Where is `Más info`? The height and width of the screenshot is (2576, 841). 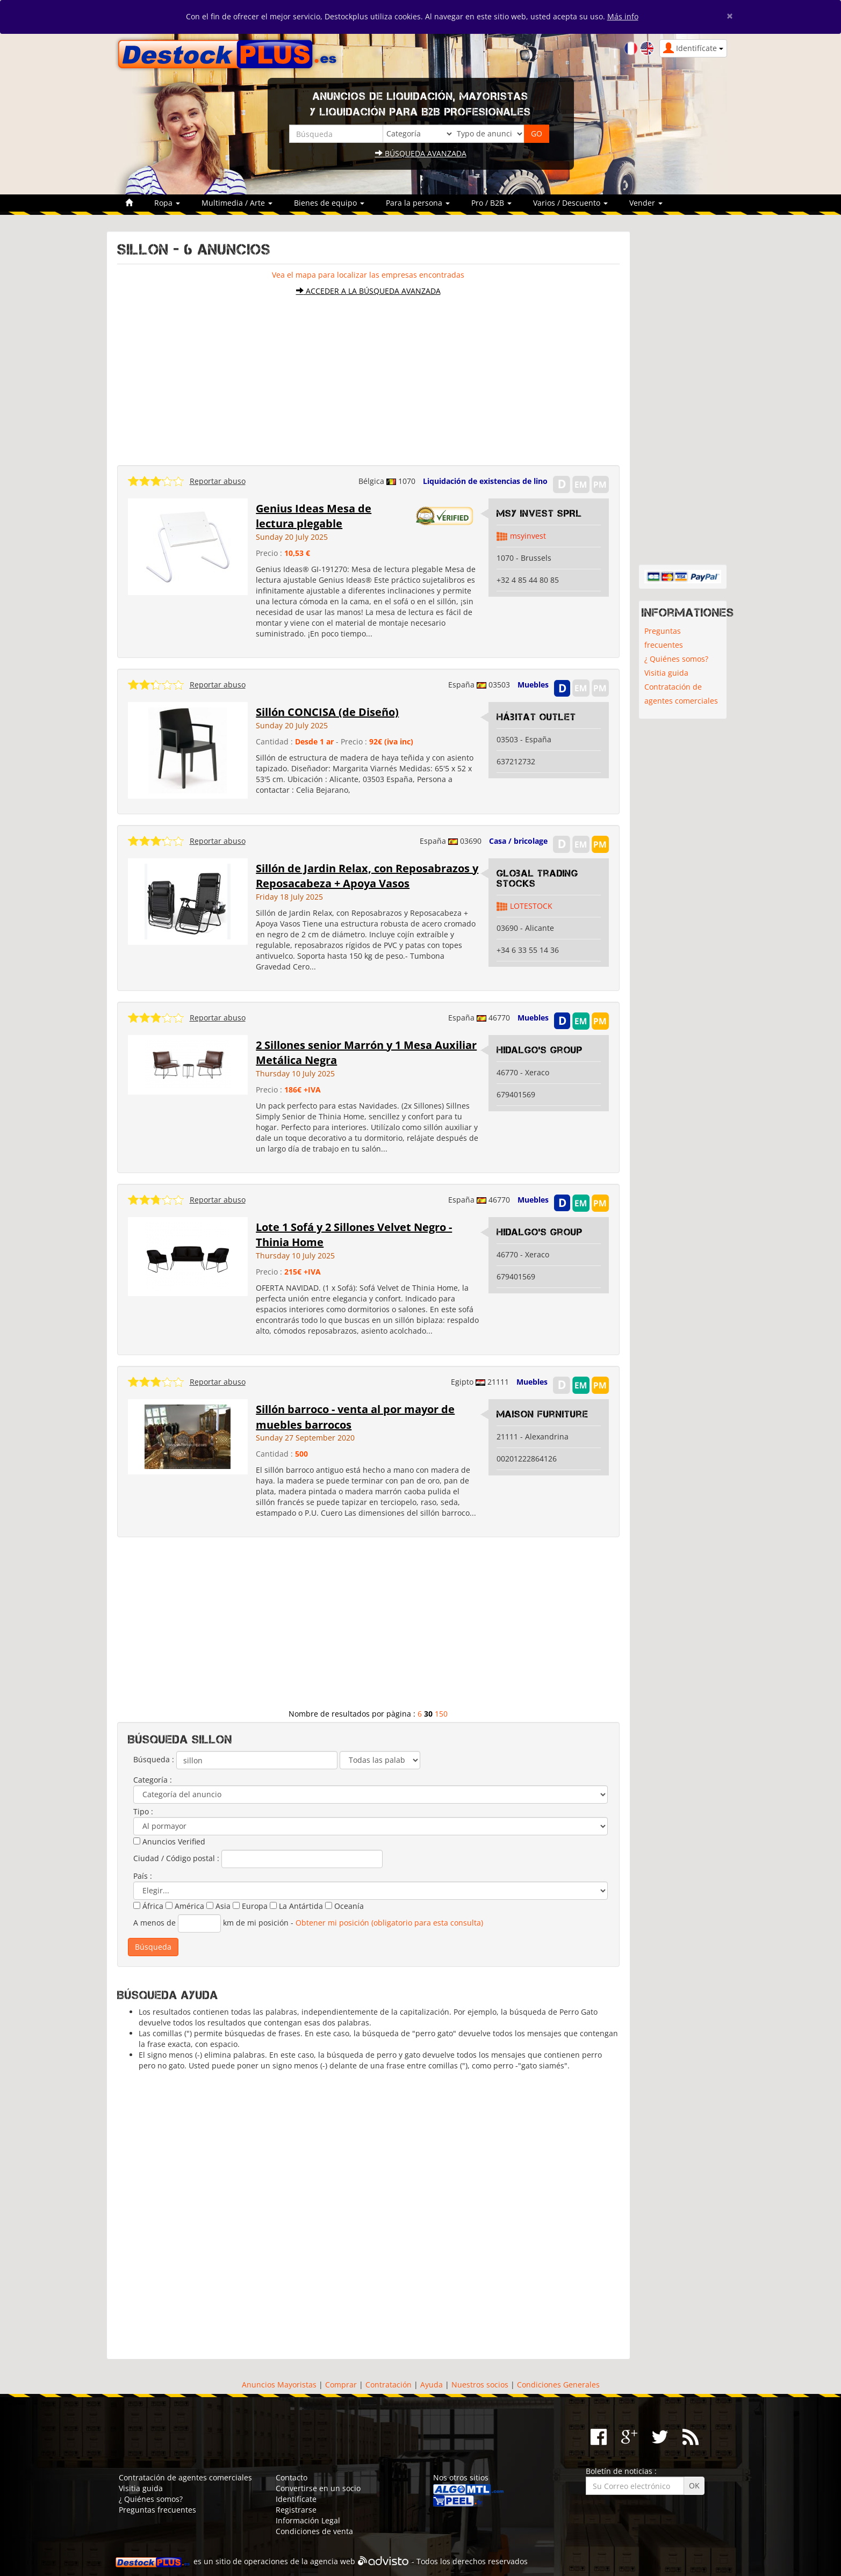 Más info is located at coordinates (622, 16).